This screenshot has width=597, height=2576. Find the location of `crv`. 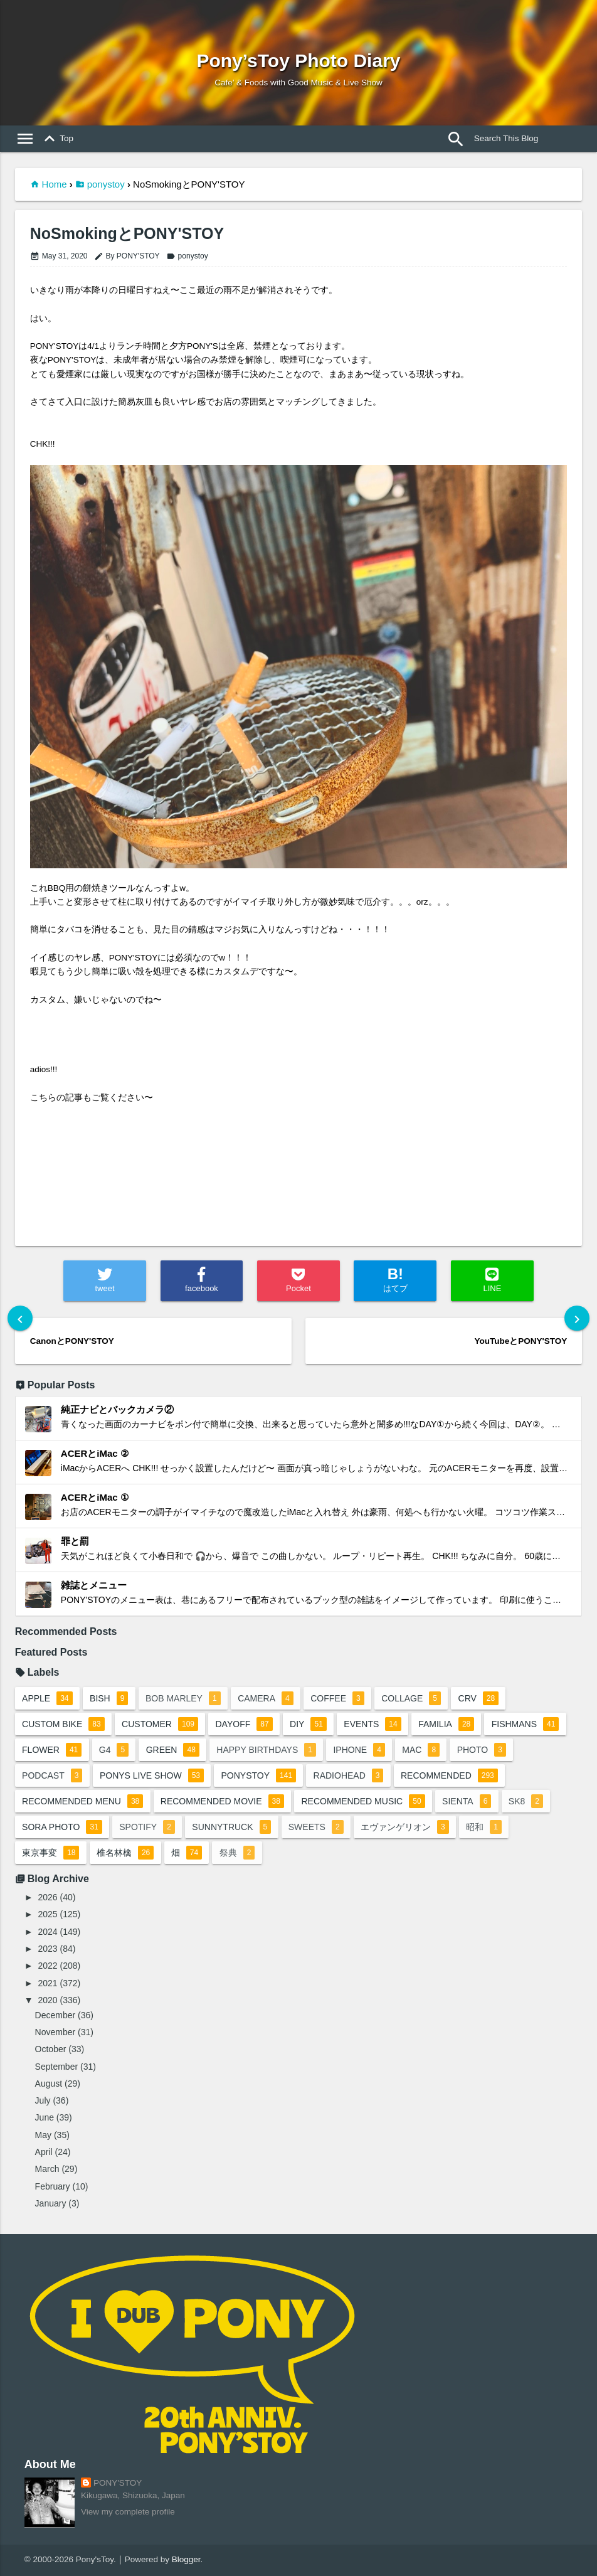

crv is located at coordinates (478, 1698).